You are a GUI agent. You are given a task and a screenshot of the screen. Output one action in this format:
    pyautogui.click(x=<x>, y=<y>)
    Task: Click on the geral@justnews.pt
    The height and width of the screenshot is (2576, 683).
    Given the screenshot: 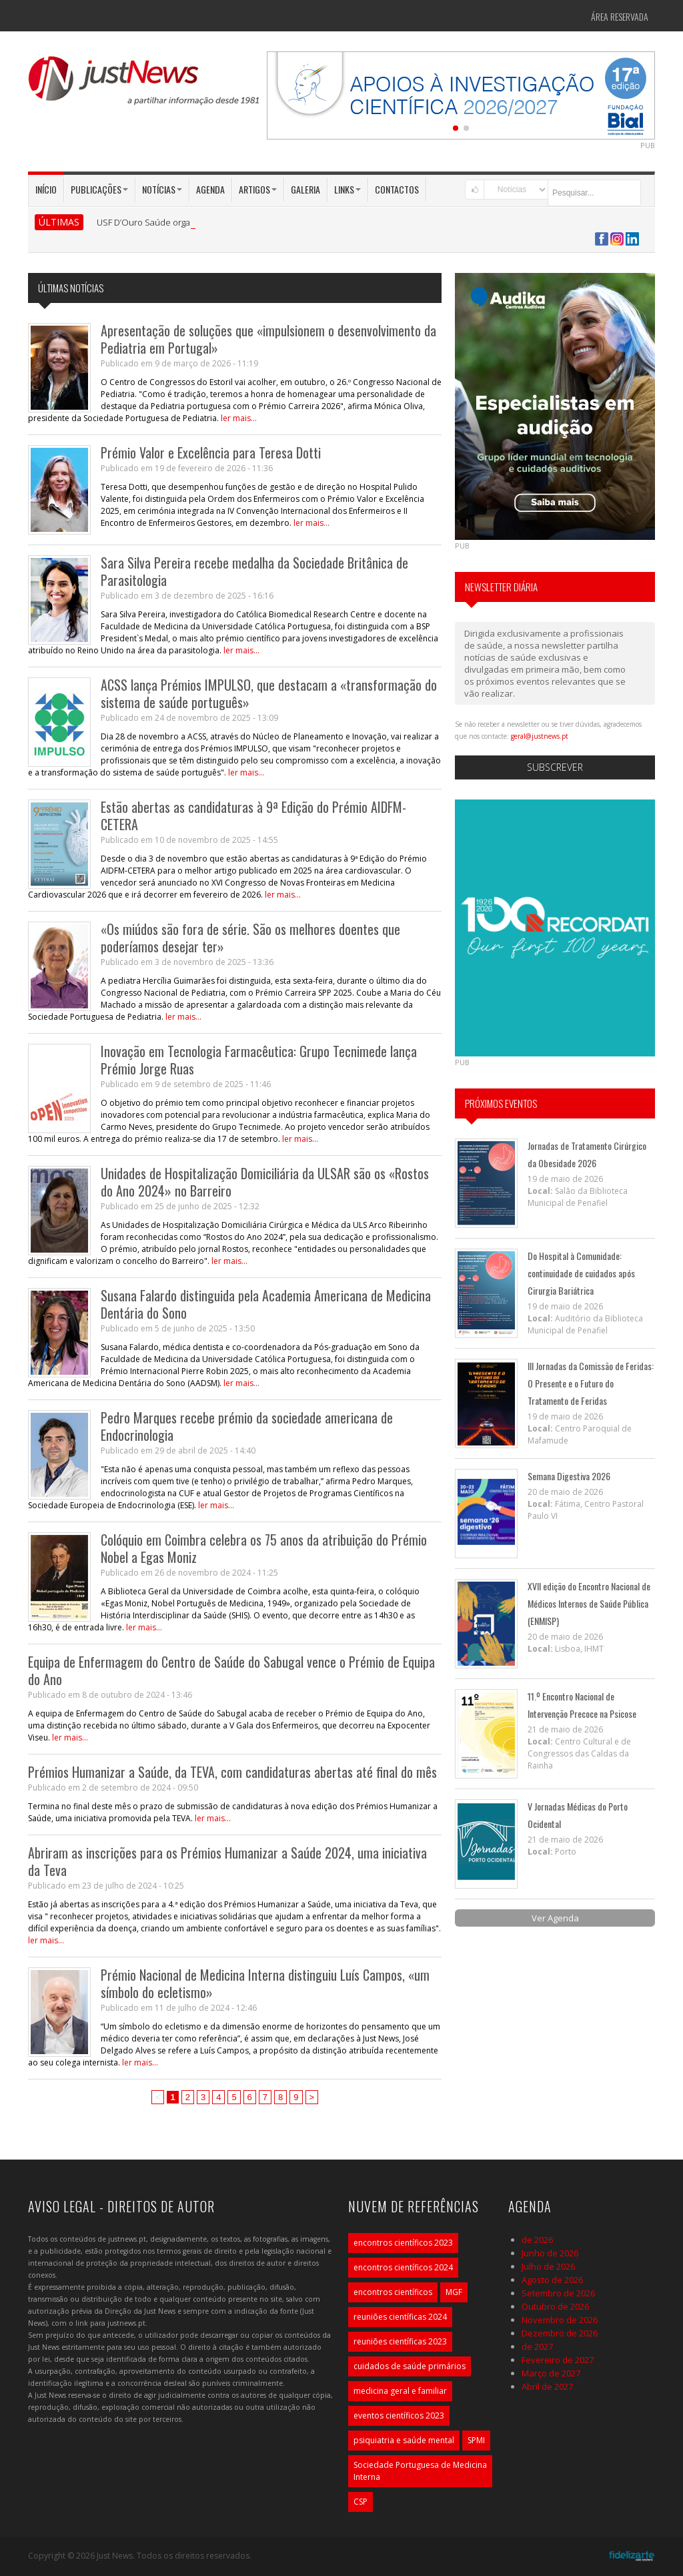 What is the action you would take?
    pyautogui.click(x=539, y=736)
    